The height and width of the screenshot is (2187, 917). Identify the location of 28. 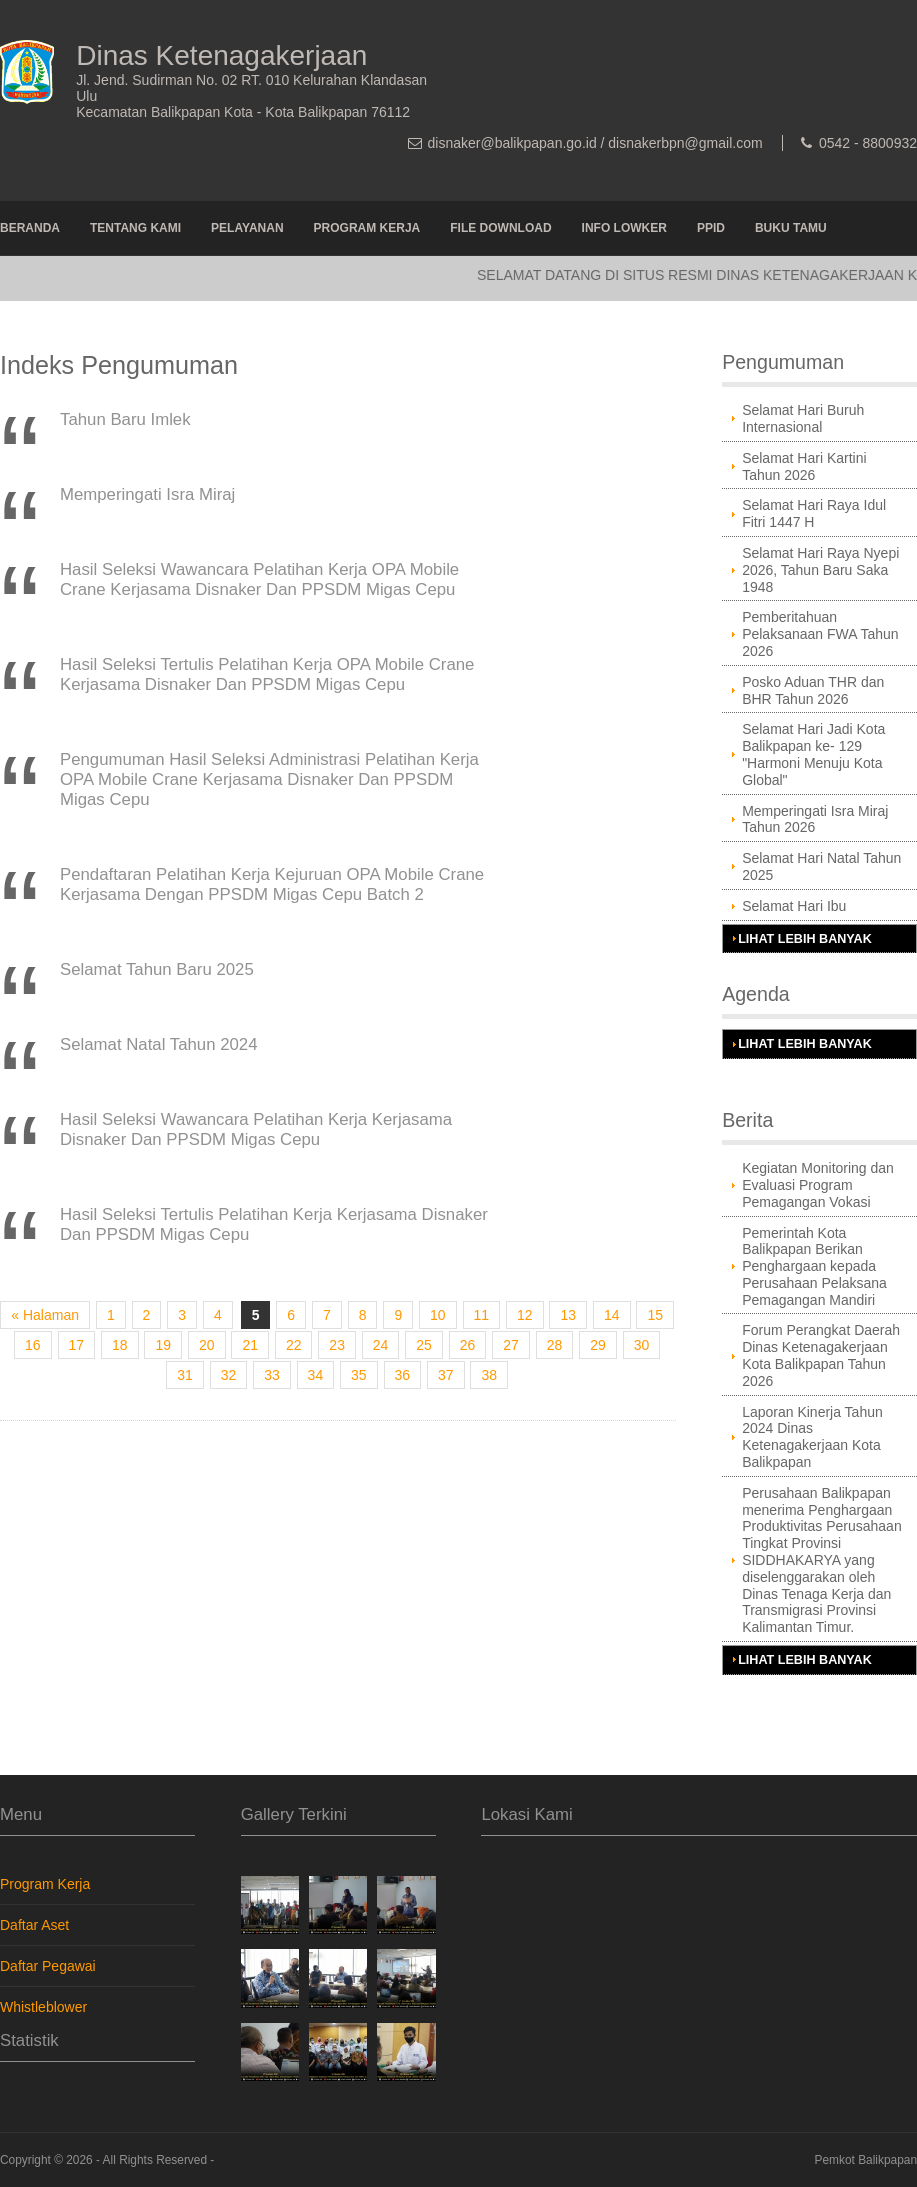
(555, 1345).